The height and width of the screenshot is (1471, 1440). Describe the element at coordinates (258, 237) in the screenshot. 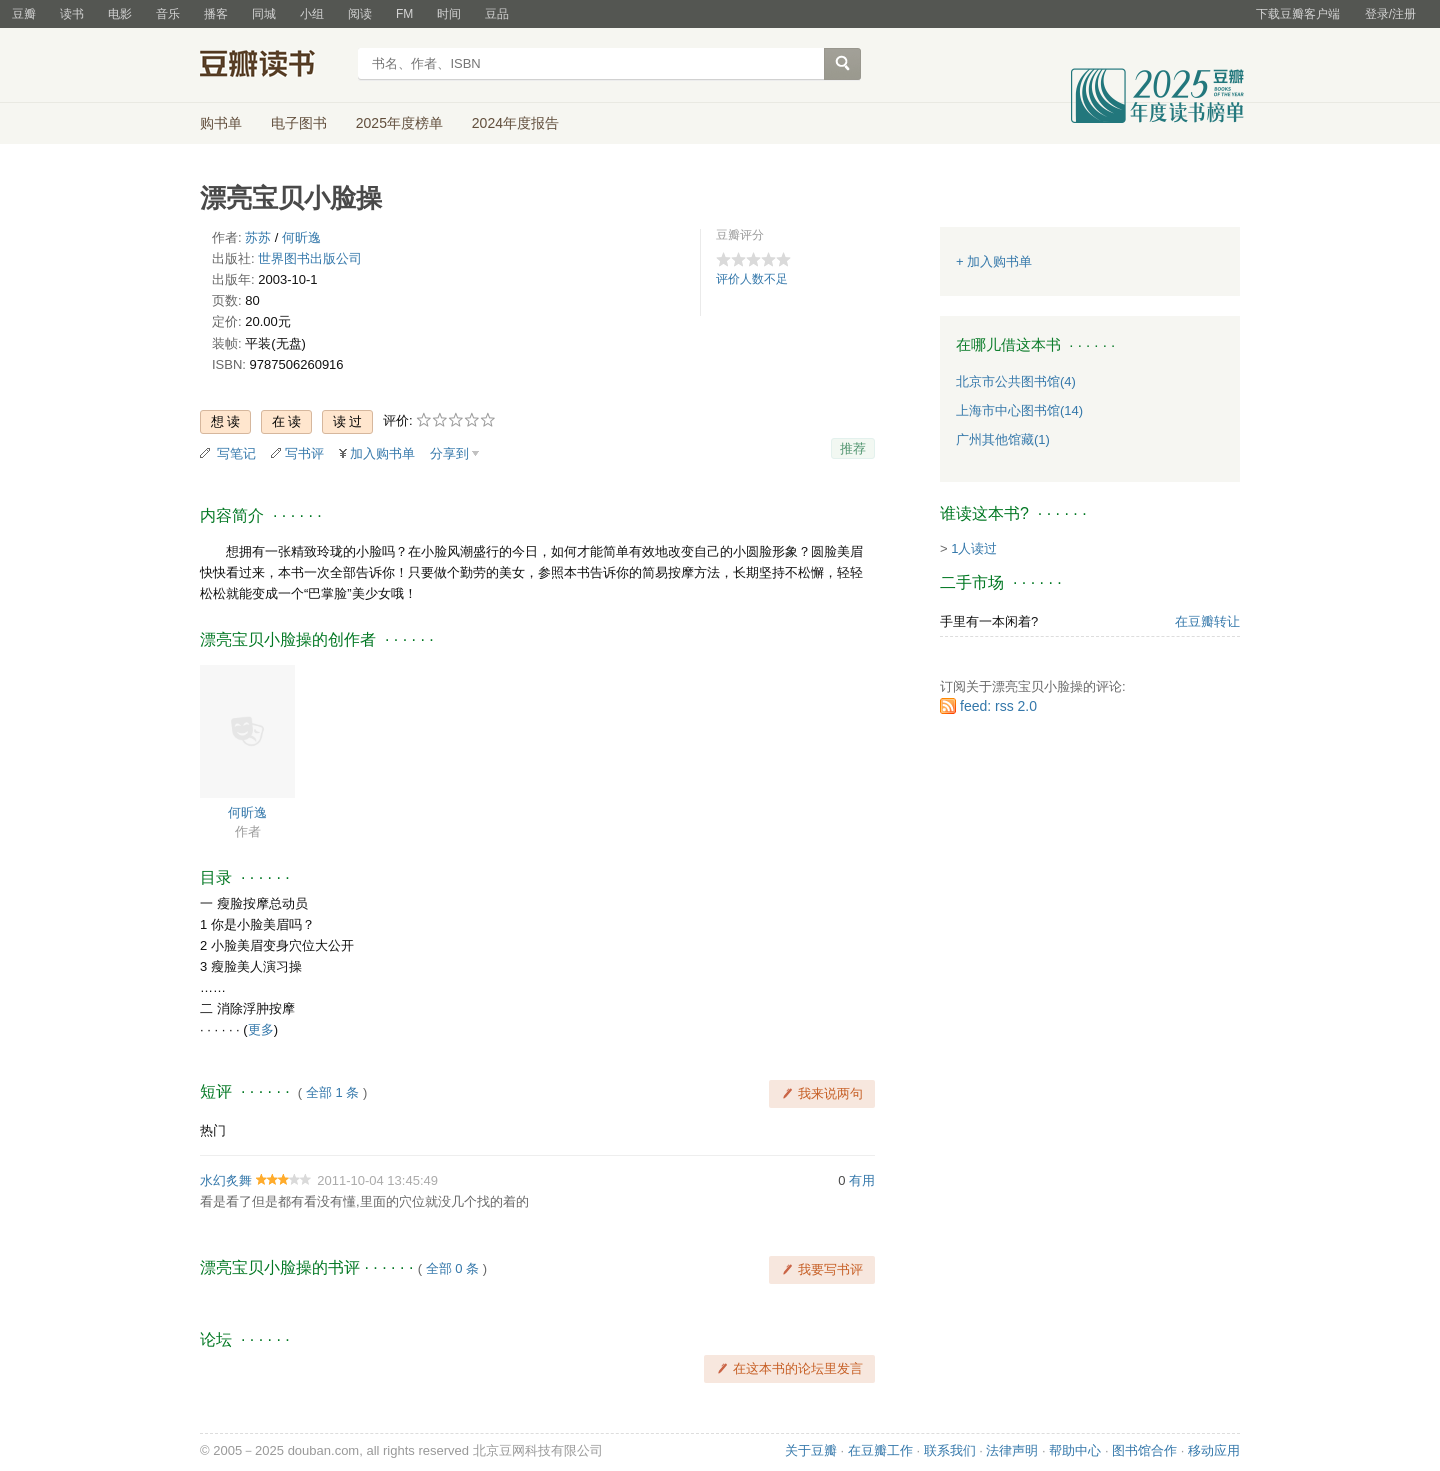

I see `苏苏` at that location.